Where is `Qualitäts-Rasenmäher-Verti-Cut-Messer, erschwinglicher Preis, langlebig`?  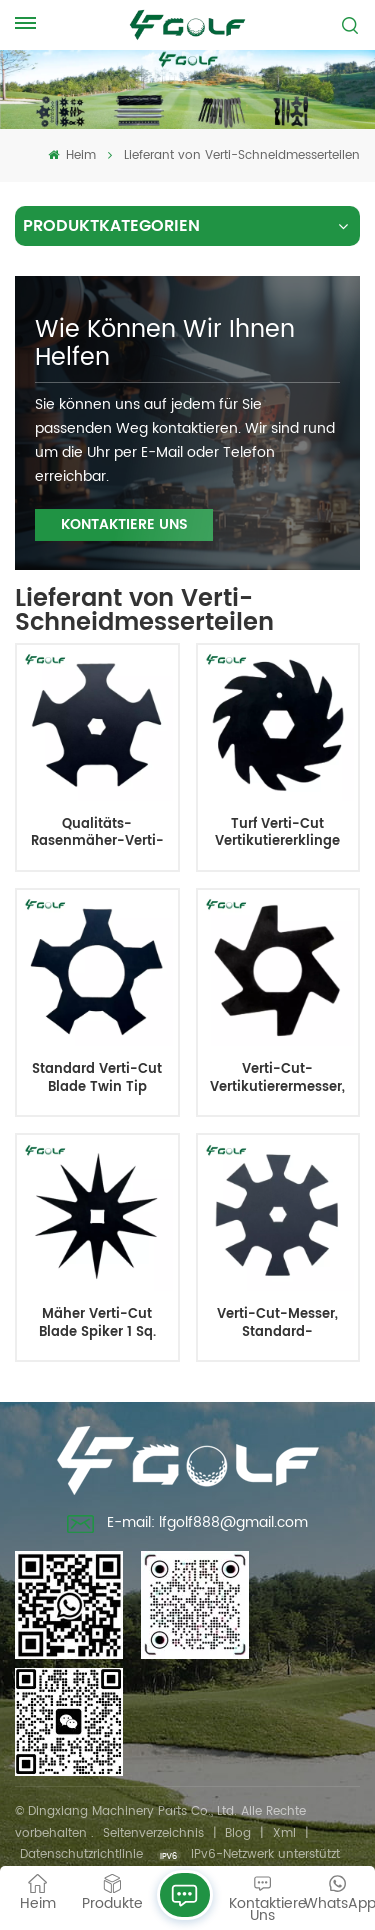 Qualitäts-Rasenmäher-Verti-Cut-Messer, erschwinglicher Preis, langlebig is located at coordinates (97, 833).